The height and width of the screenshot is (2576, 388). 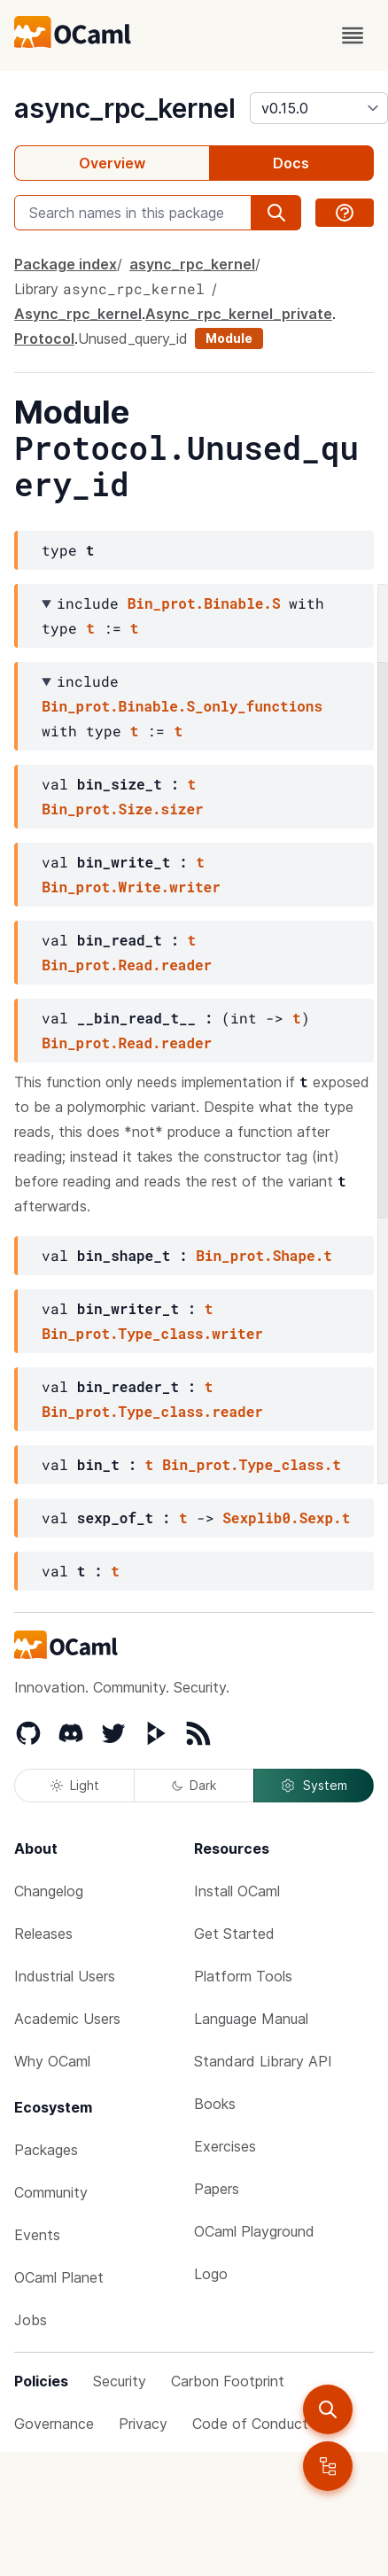 I want to click on Jobs, so click(x=30, y=2320).